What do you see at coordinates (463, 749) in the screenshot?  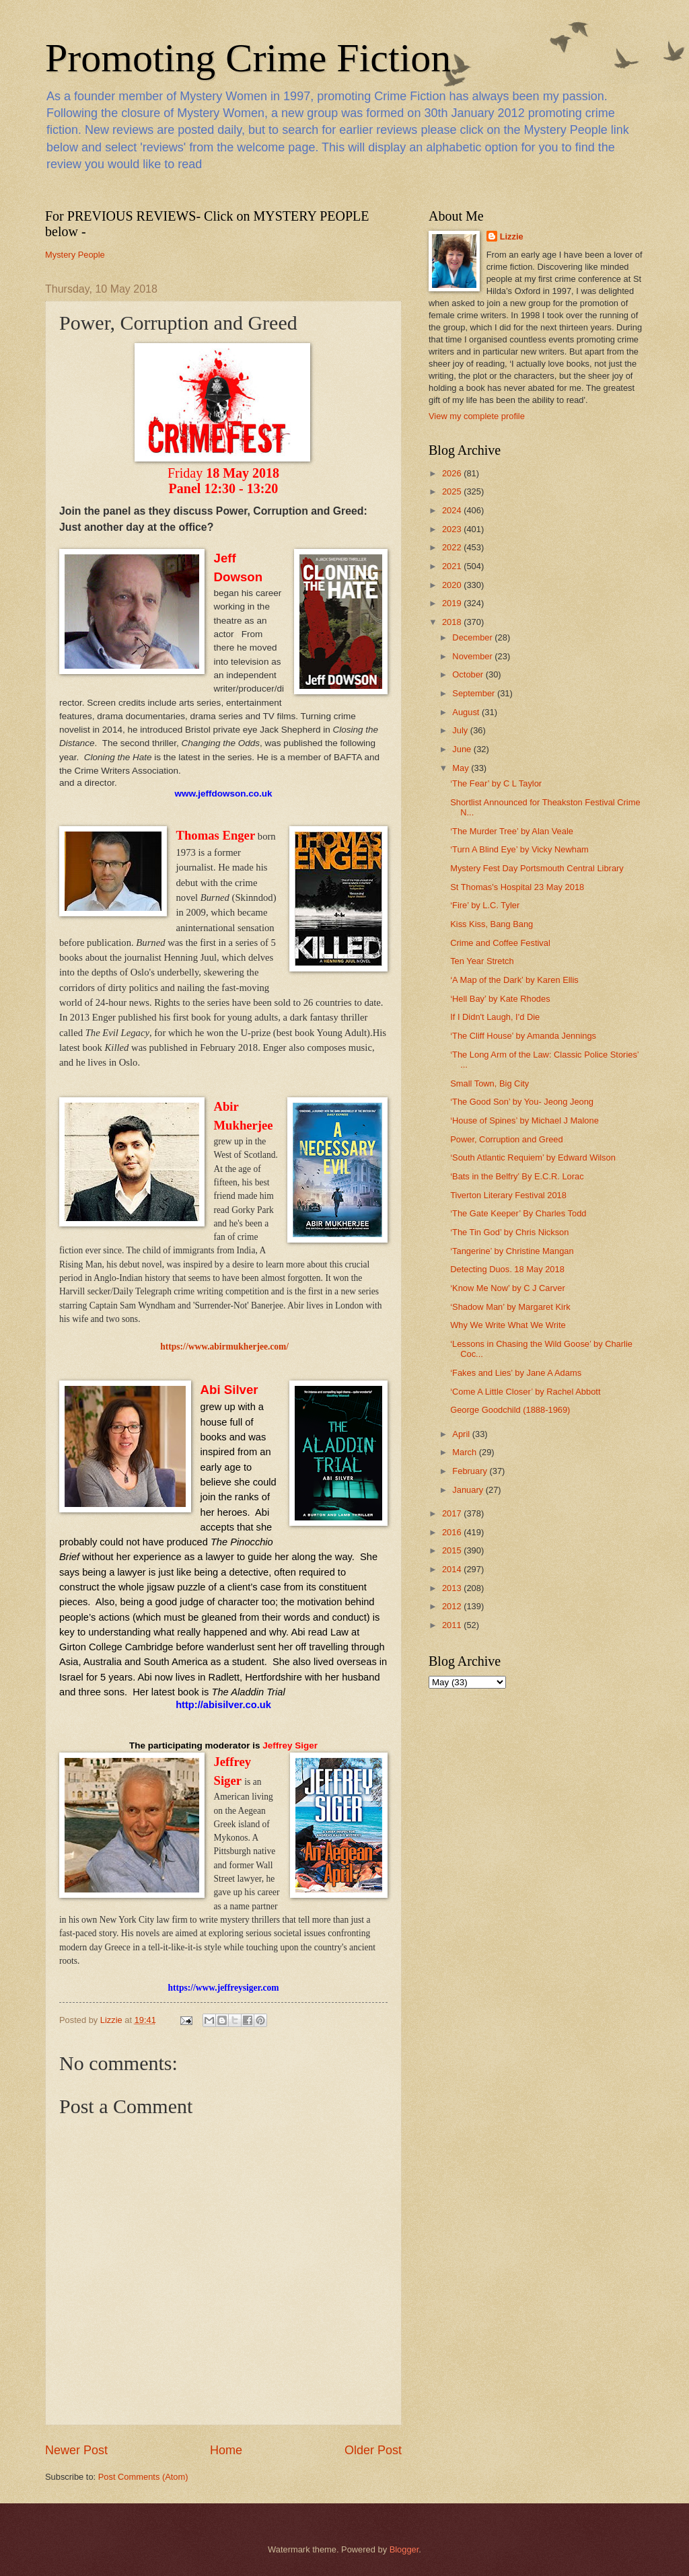 I see `June` at bounding box center [463, 749].